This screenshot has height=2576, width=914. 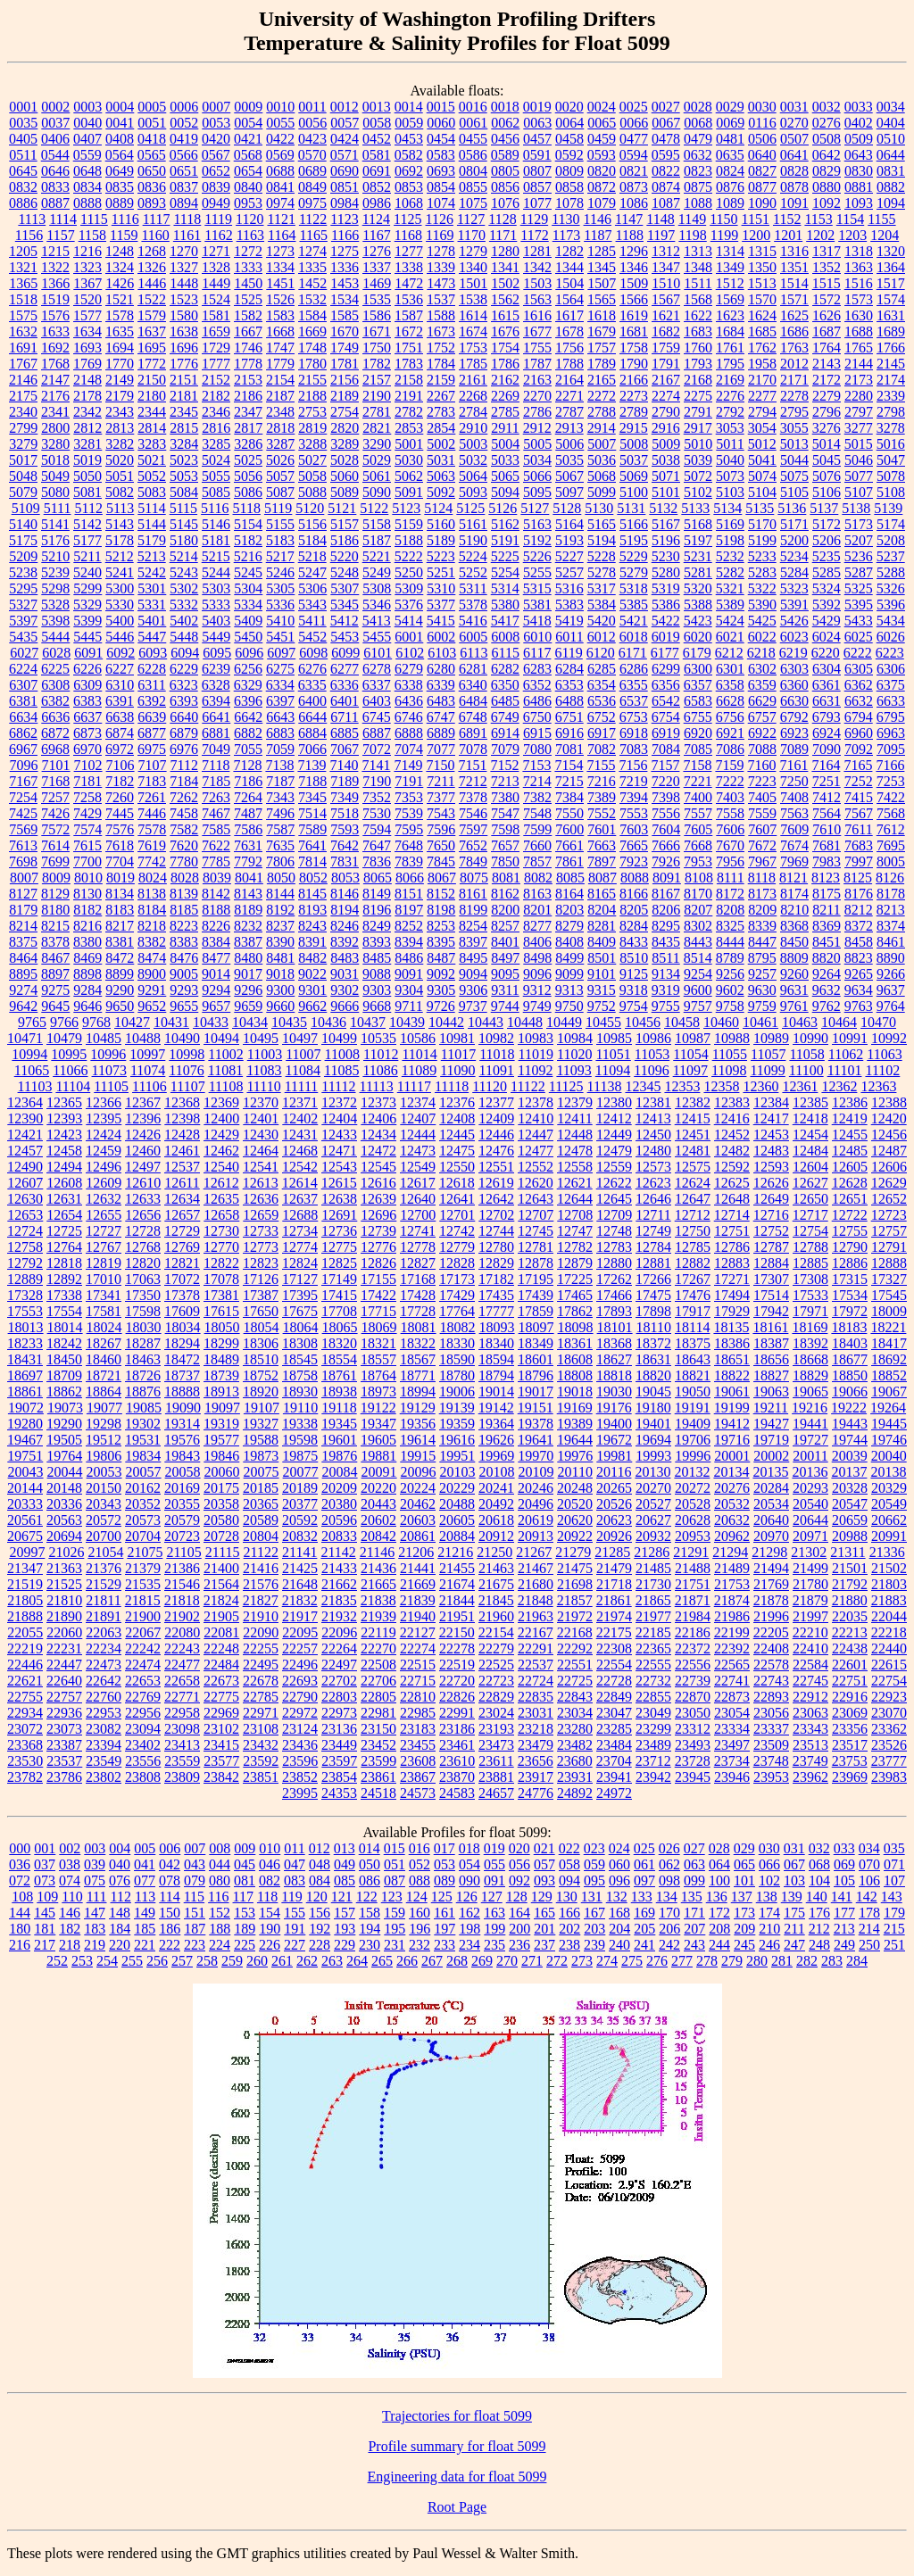 I want to click on 21665, so click(x=378, y=1584).